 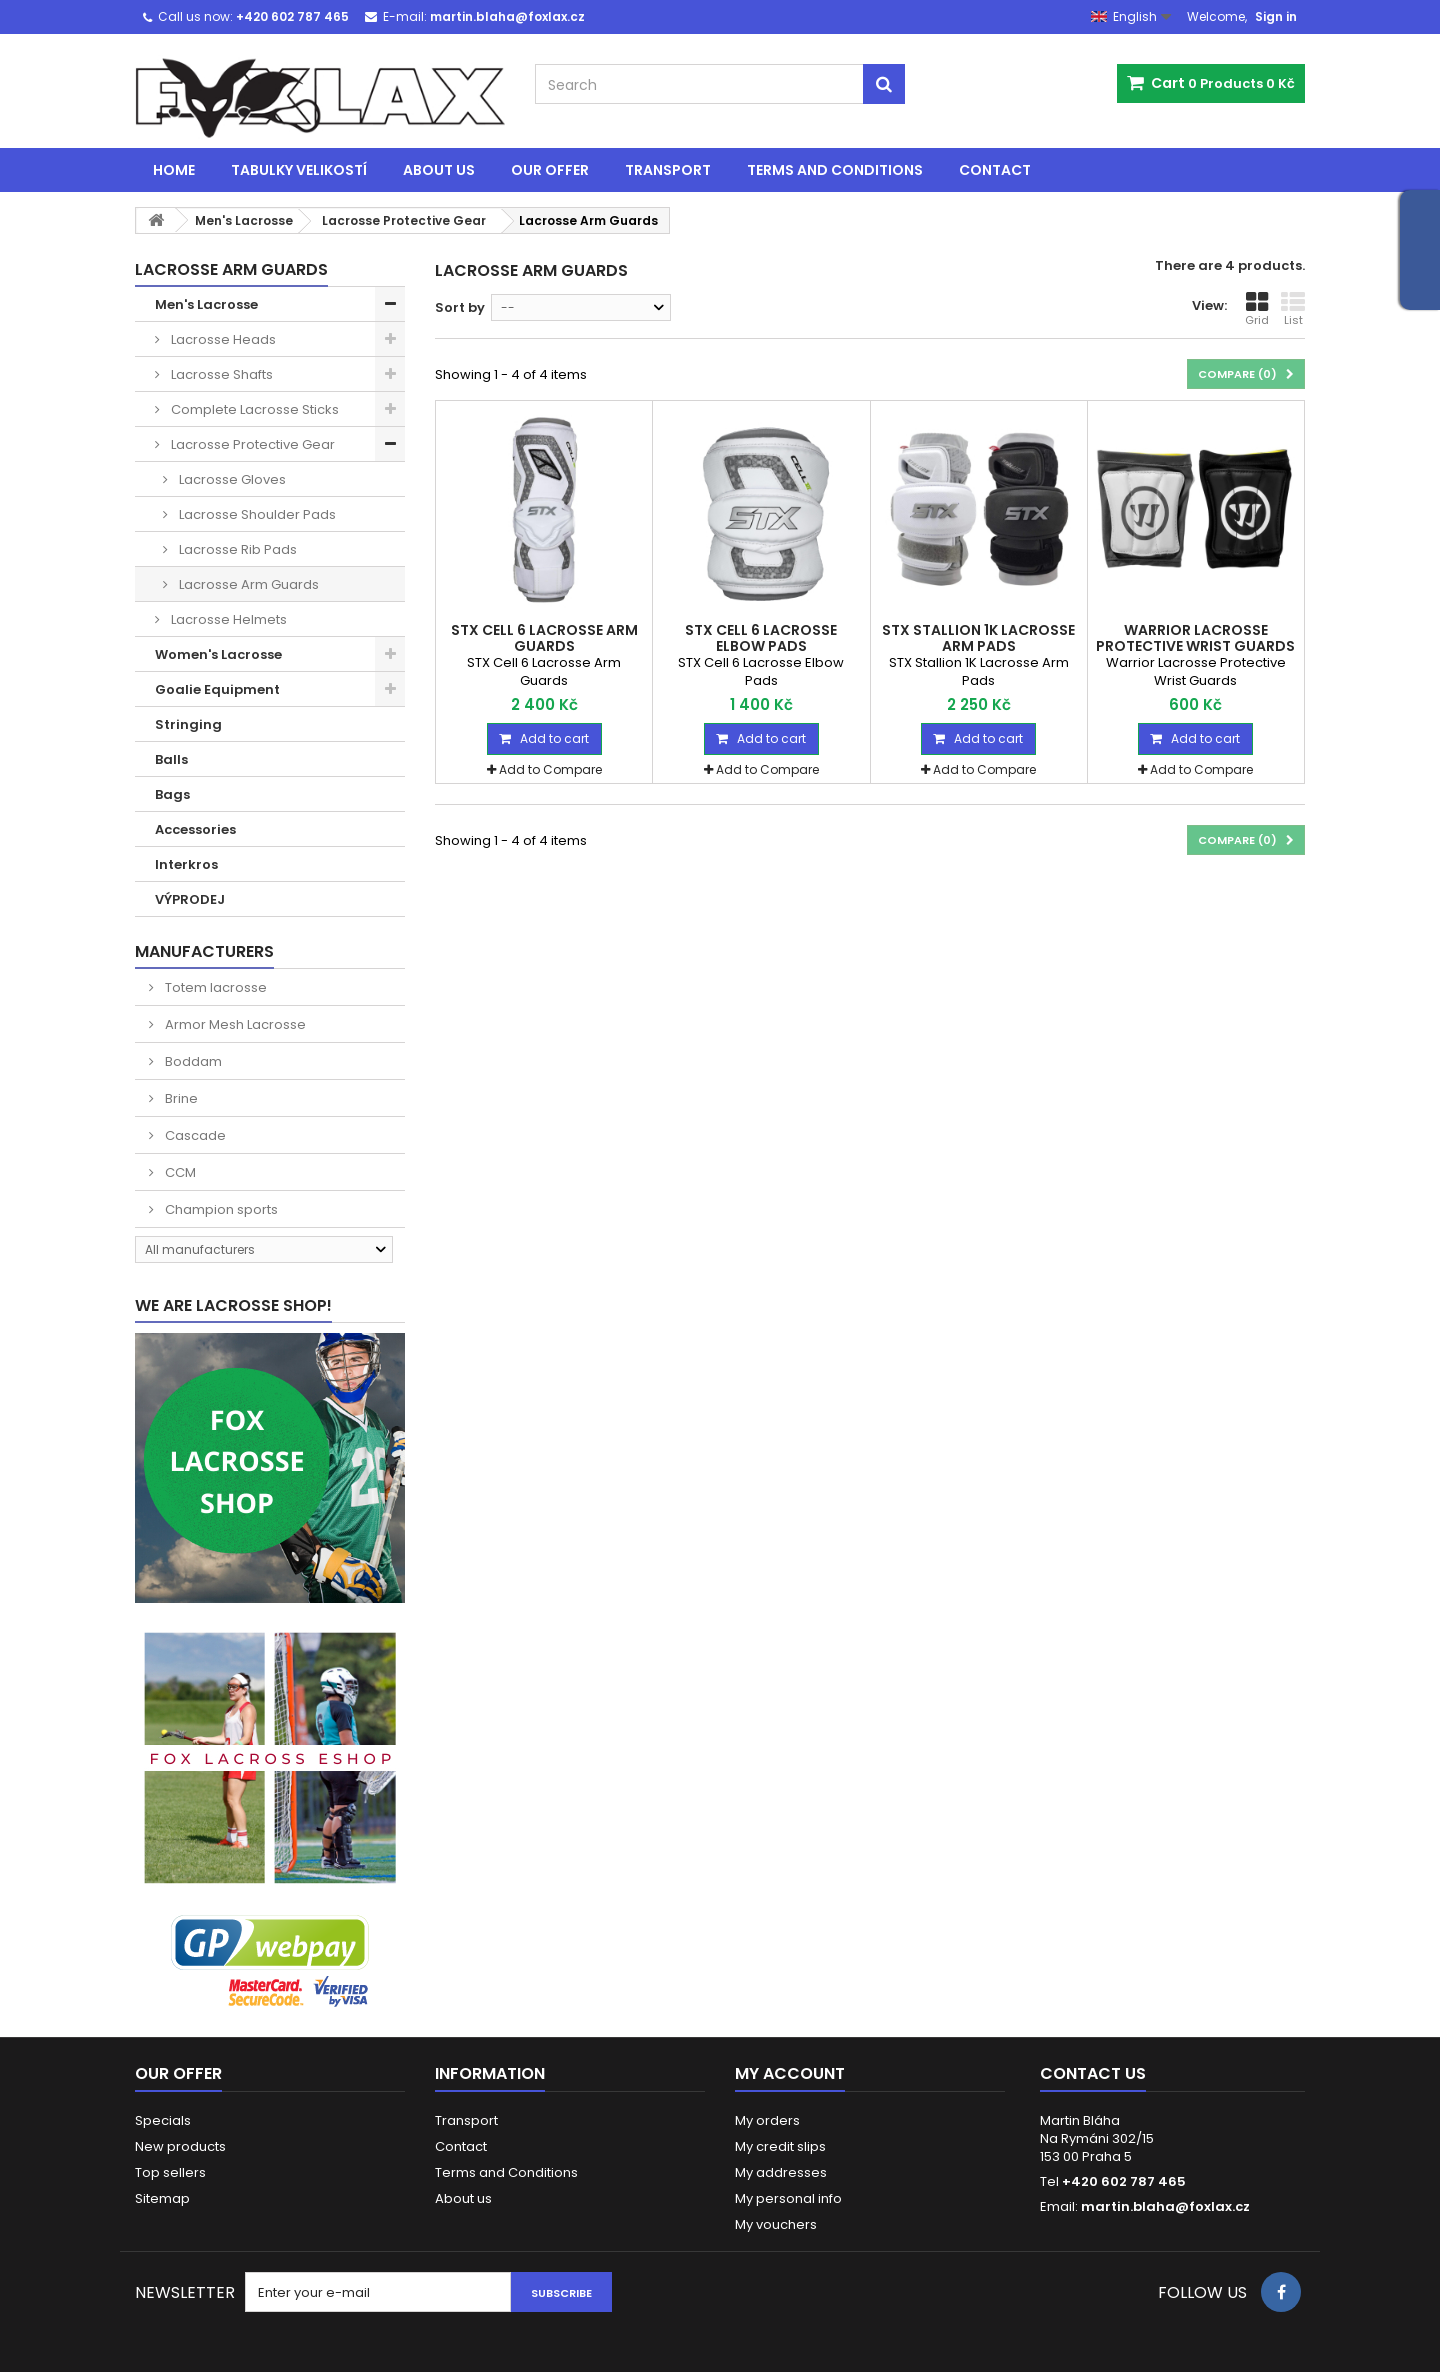 I want to click on Sitemap, so click(x=162, y=2198).